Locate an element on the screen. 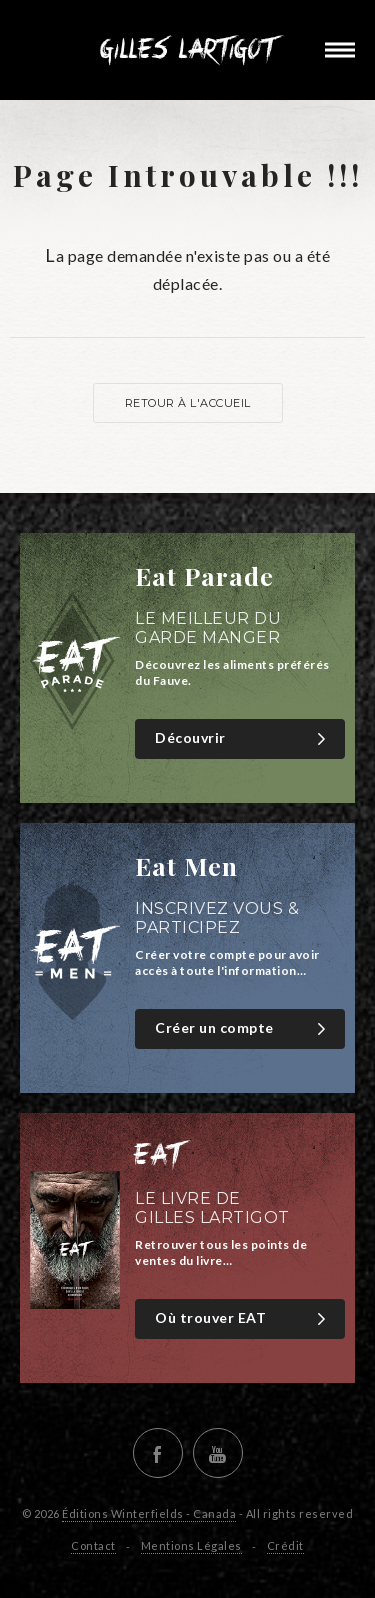 The height and width of the screenshot is (1598, 375). Où trouver EAT is located at coordinates (242, 1318).